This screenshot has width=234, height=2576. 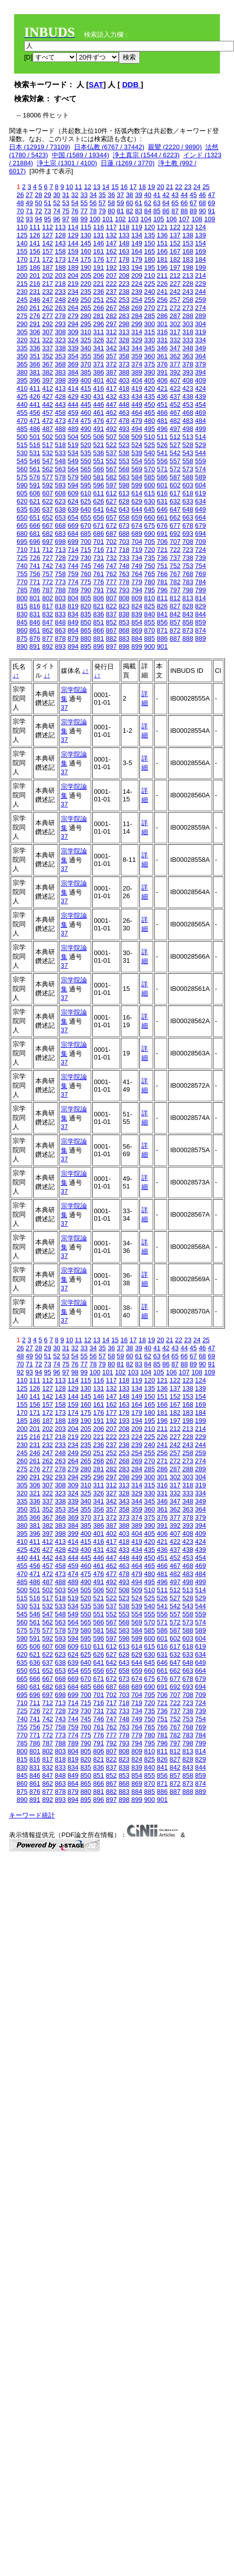 What do you see at coordinates (200, 299) in the screenshot?
I see `259` at bounding box center [200, 299].